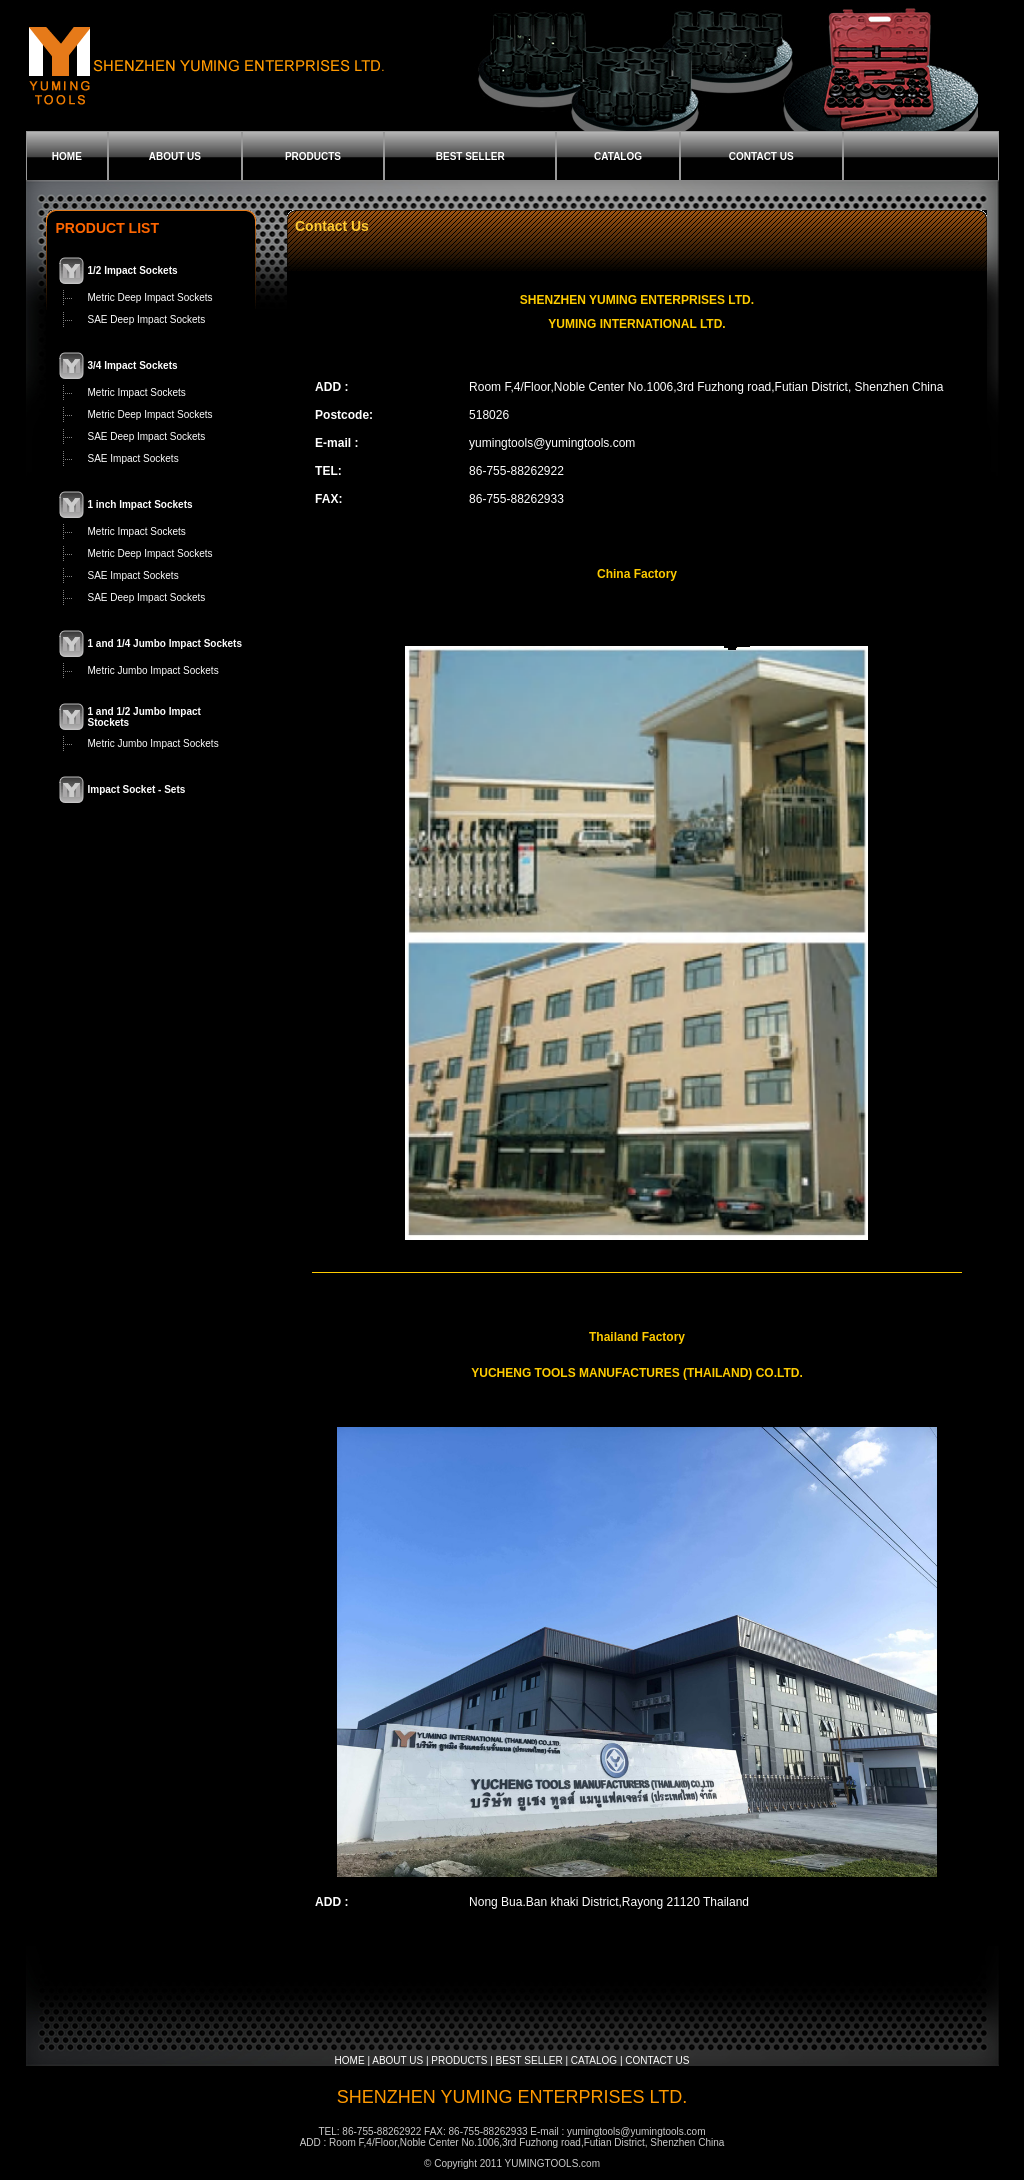 The width and height of the screenshot is (1024, 2180). Describe the element at coordinates (67, 156) in the screenshot. I see `HOME` at that location.